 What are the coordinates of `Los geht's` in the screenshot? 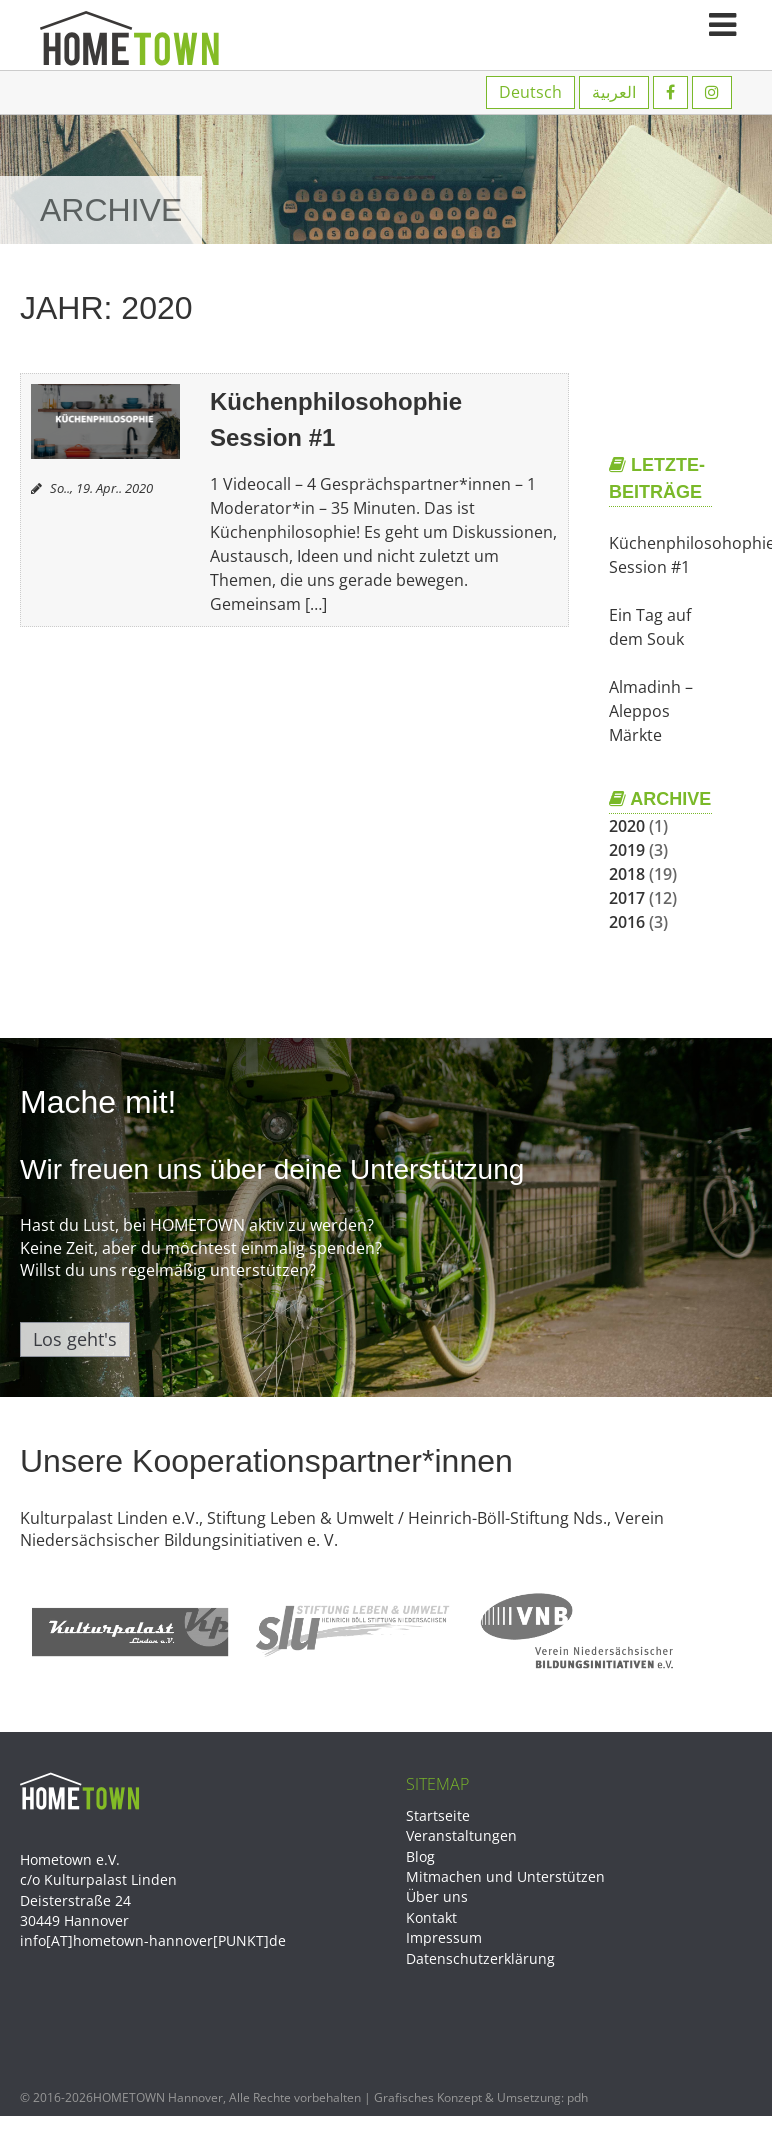 It's located at (75, 1339).